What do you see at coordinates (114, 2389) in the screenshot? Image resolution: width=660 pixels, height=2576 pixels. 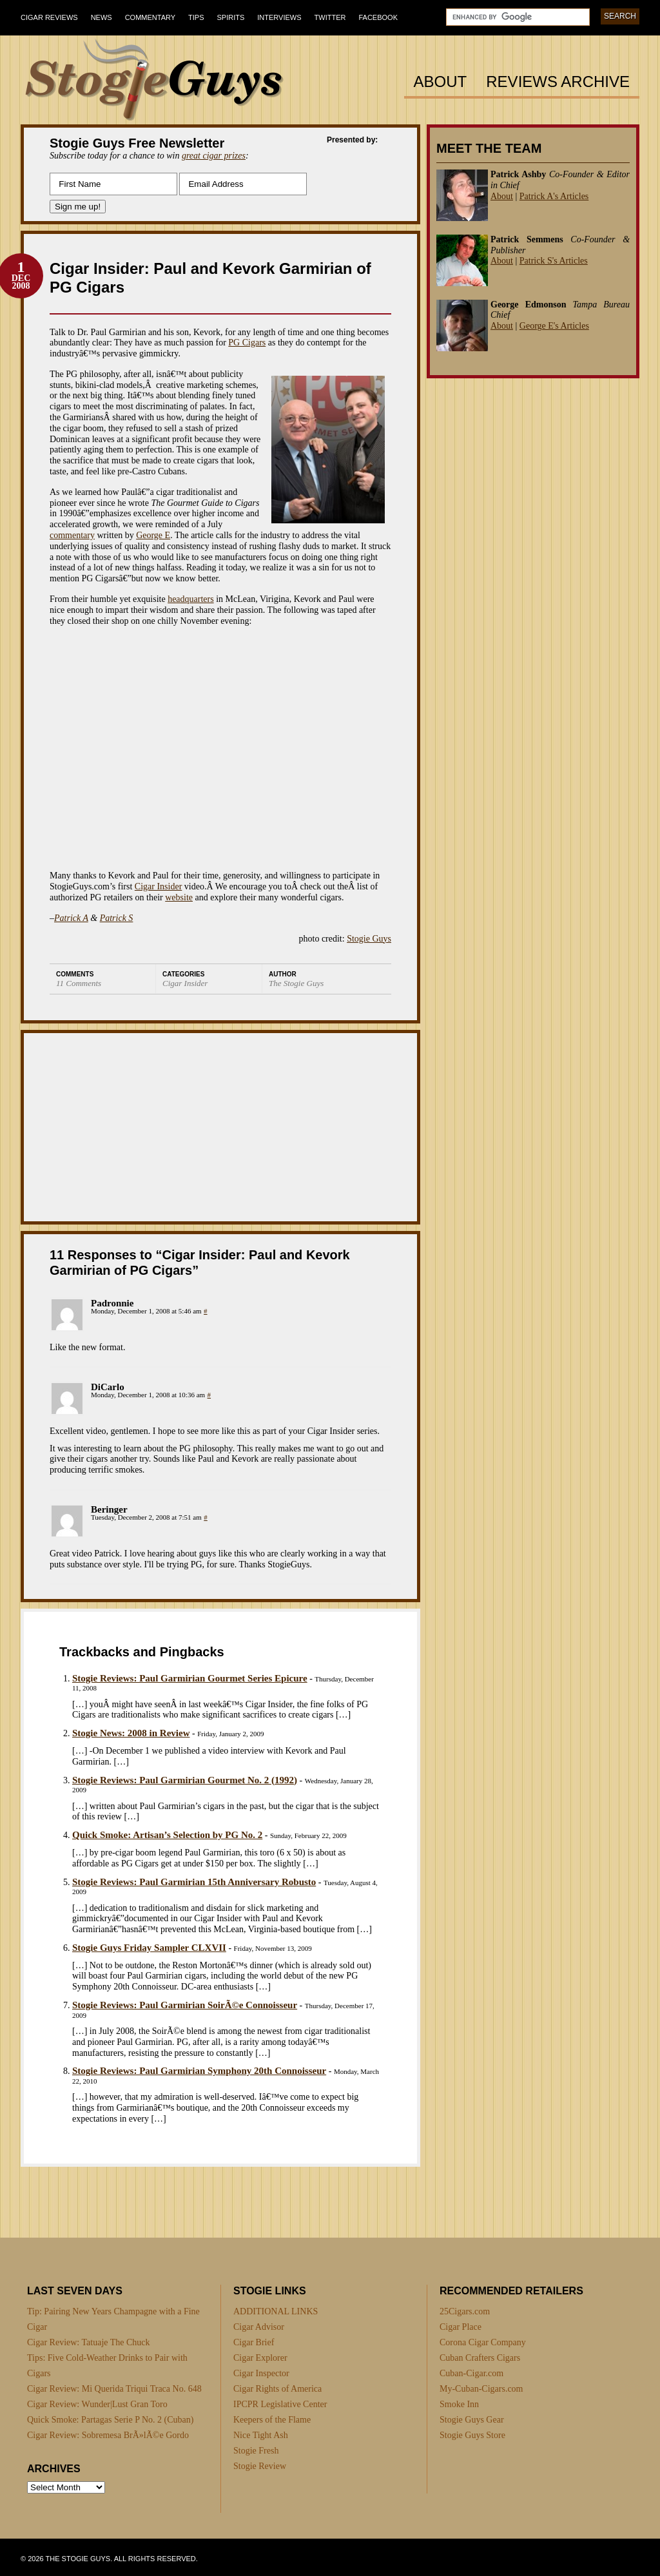 I see `Cigar Review: Mi Querida Triqui Traca No. 648` at bounding box center [114, 2389].